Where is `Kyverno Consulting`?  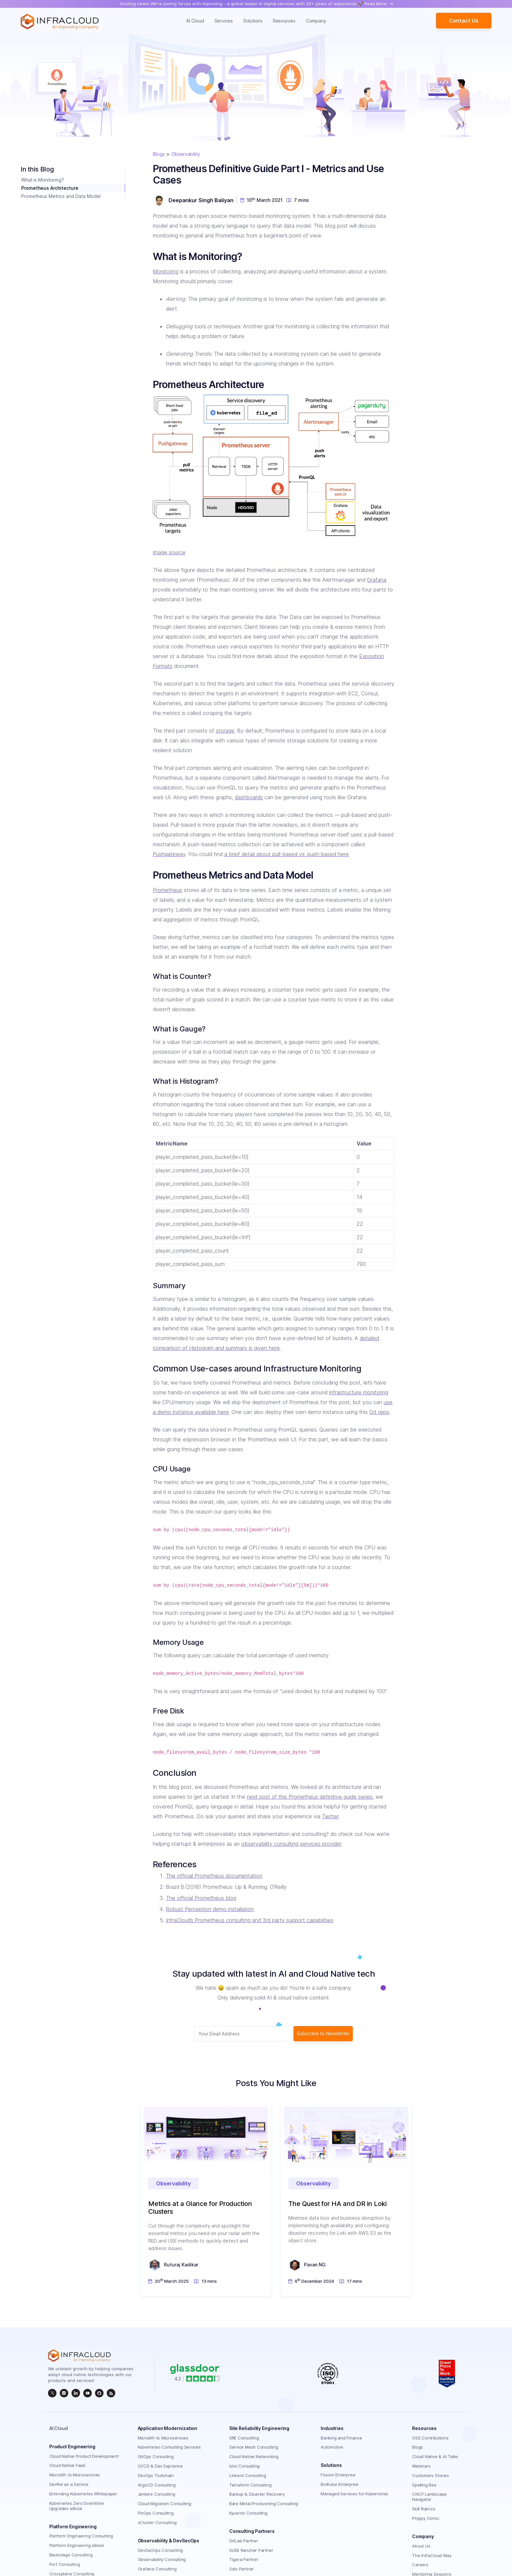 Kyverno Consulting is located at coordinates (248, 2513).